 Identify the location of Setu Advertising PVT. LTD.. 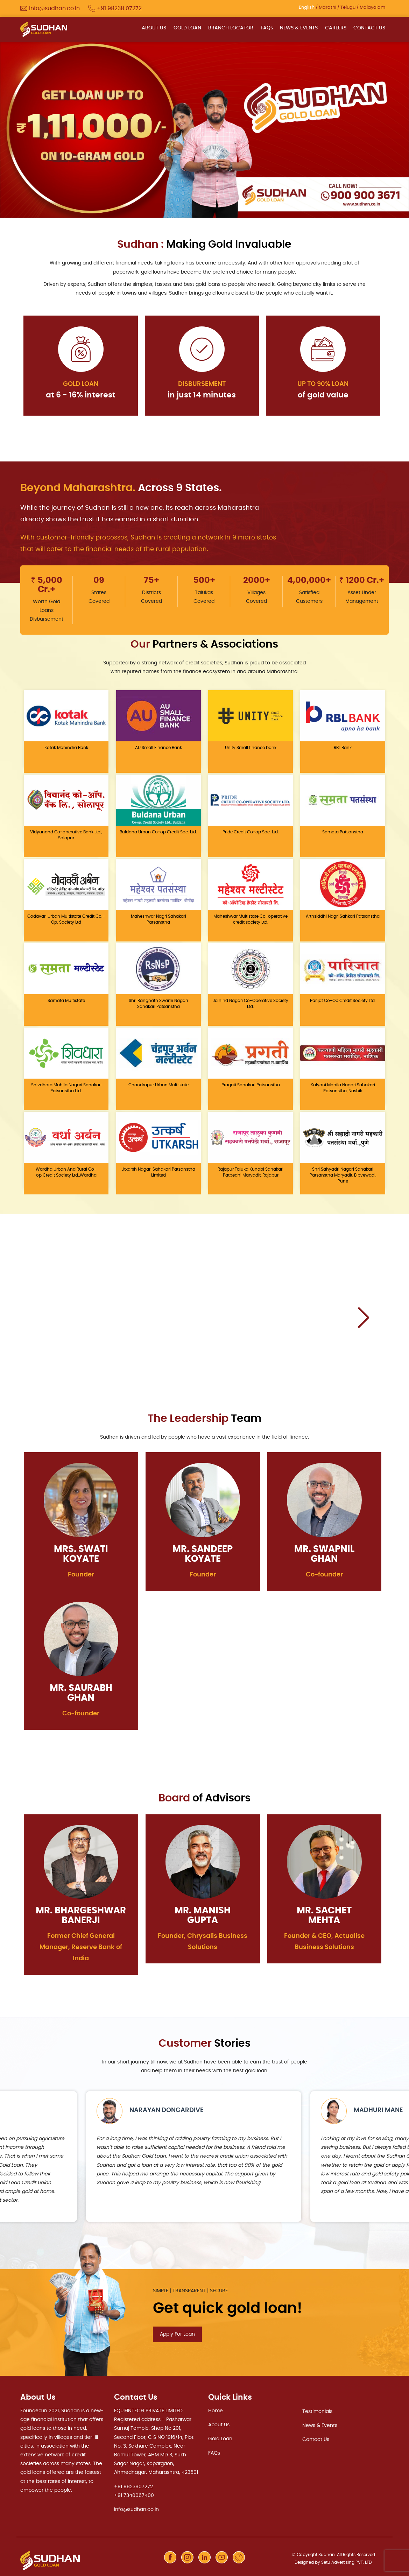
(347, 2561).